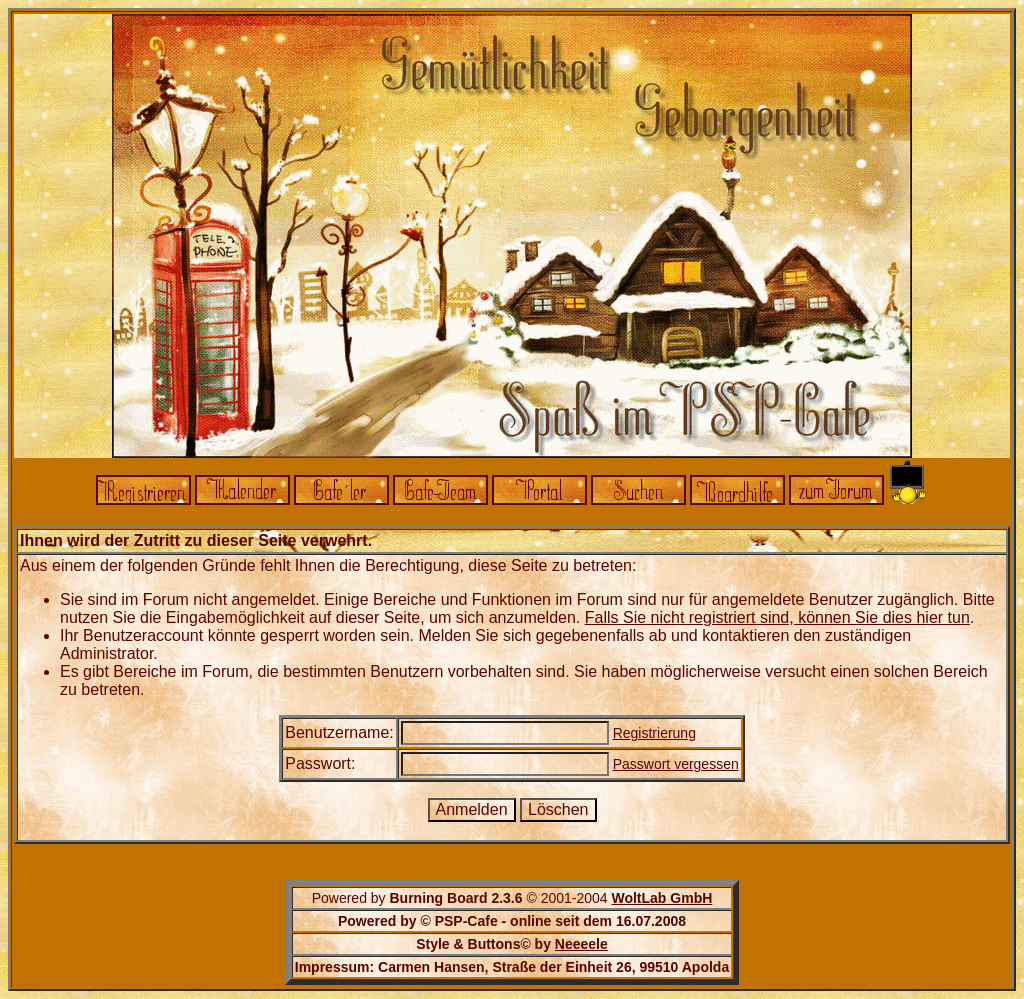  What do you see at coordinates (661, 898) in the screenshot?
I see `WoltLab GmbH` at bounding box center [661, 898].